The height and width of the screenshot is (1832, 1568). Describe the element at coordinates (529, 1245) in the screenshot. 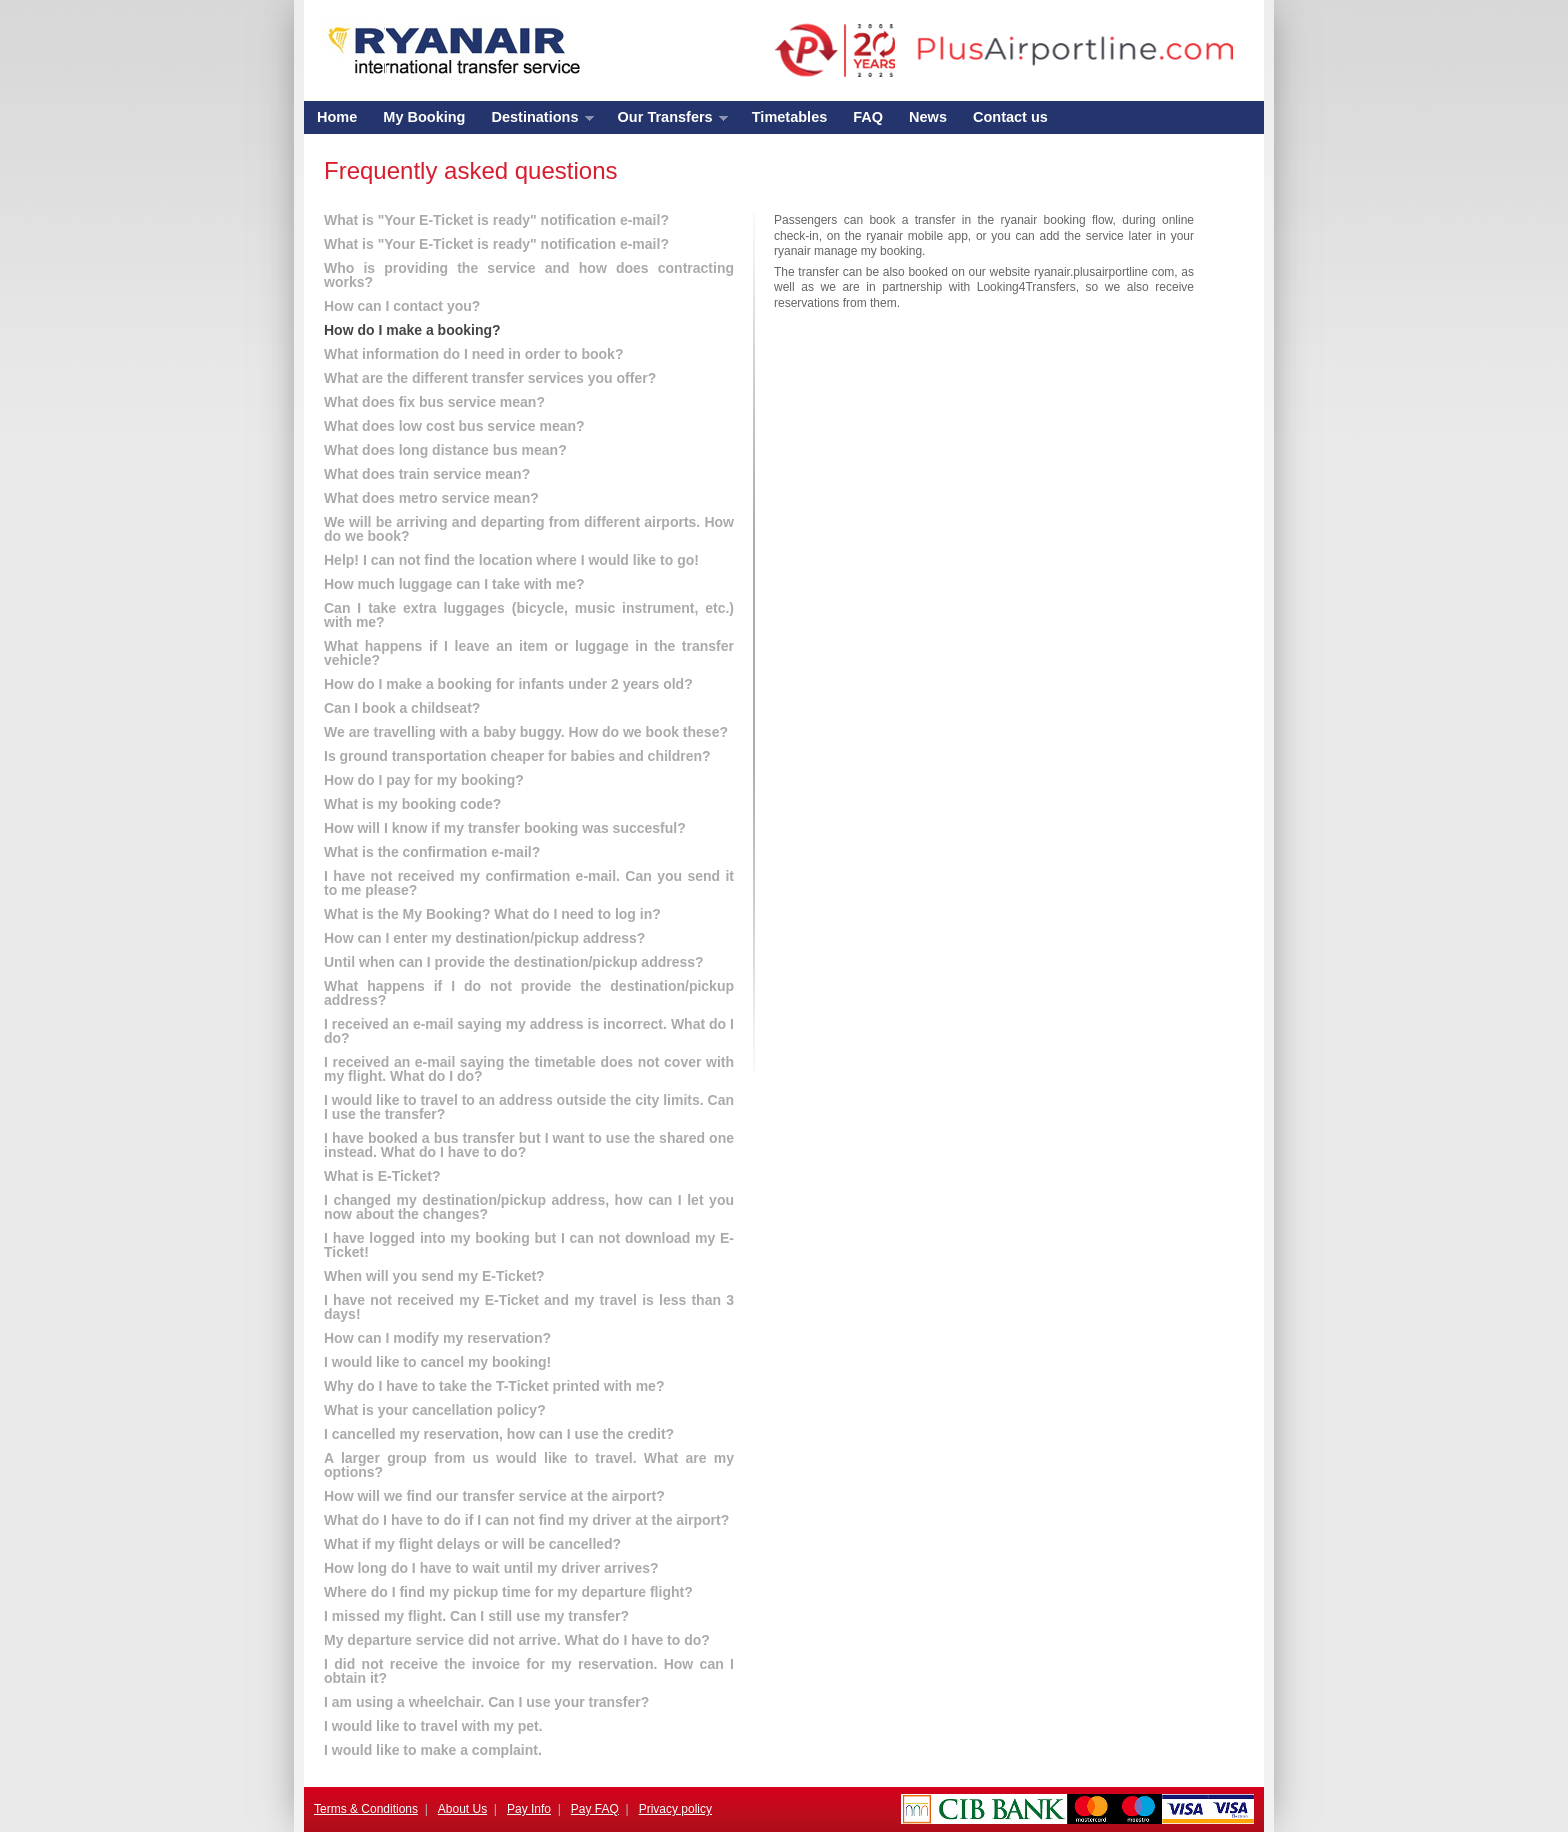

I see `I have logged into my booking but I can not download my E-Ticket!` at that location.